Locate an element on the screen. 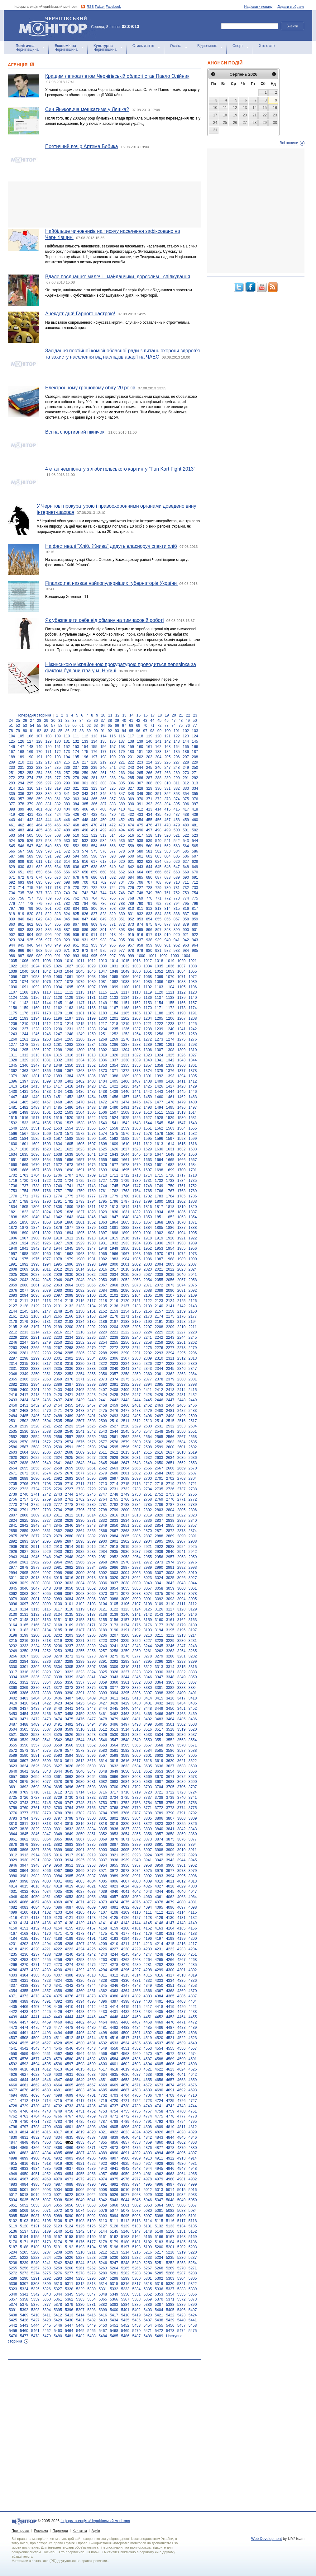  54 is located at coordinates (32, 725).